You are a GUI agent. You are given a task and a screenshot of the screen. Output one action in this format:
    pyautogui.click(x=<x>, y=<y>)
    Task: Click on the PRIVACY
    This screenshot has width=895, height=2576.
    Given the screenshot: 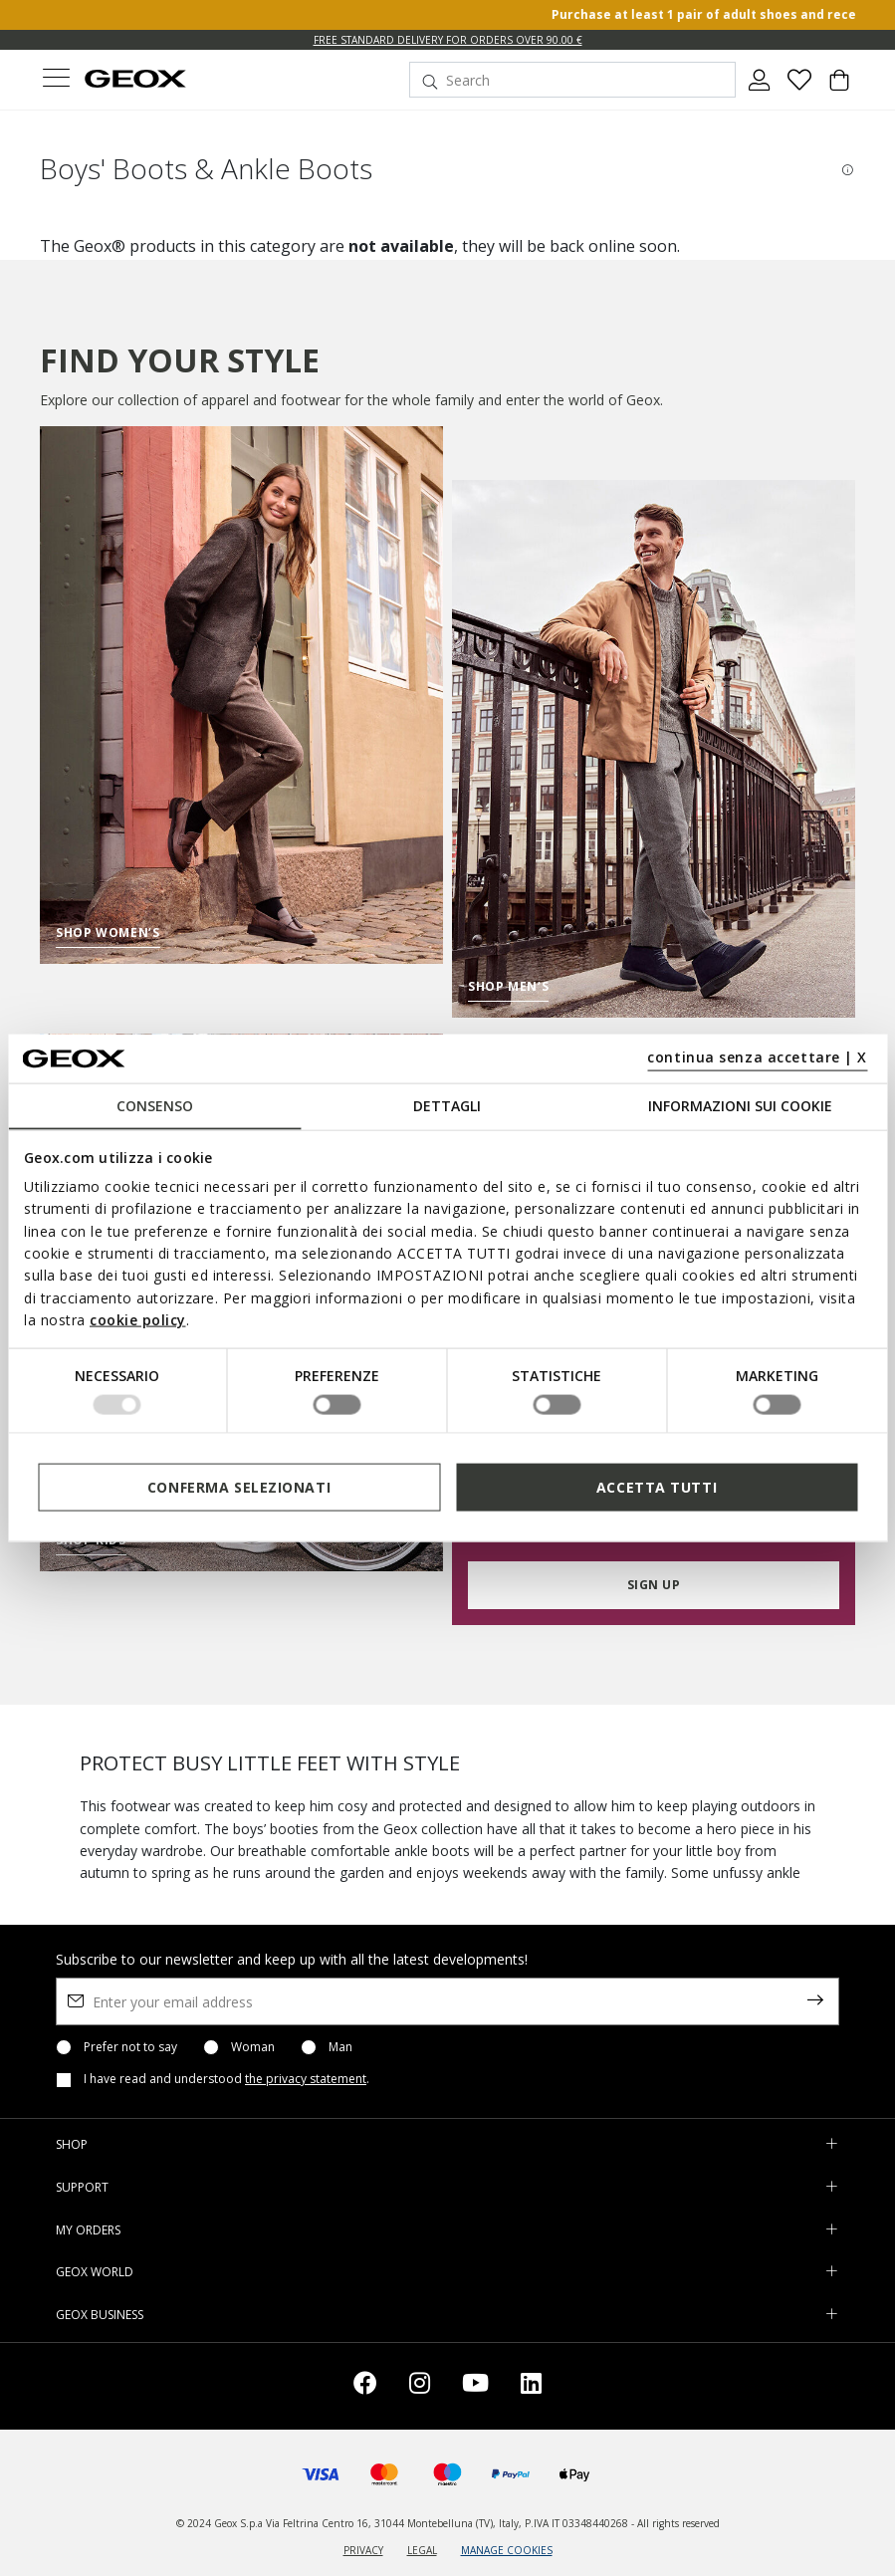 What is the action you would take?
    pyautogui.click(x=363, y=2550)
    